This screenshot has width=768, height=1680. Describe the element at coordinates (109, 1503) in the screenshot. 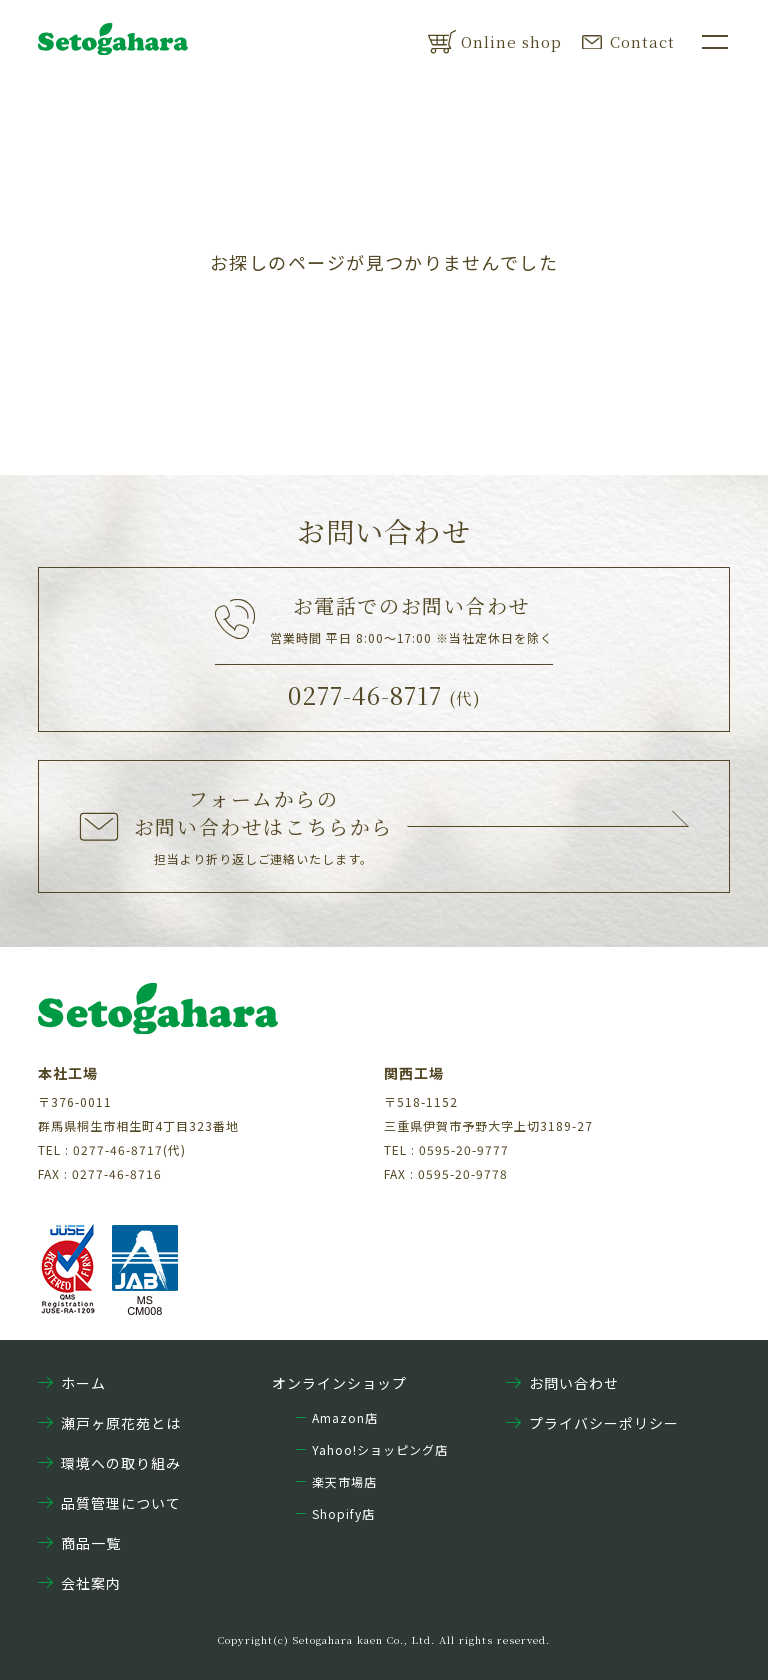

I see `品質管理について` at that location.